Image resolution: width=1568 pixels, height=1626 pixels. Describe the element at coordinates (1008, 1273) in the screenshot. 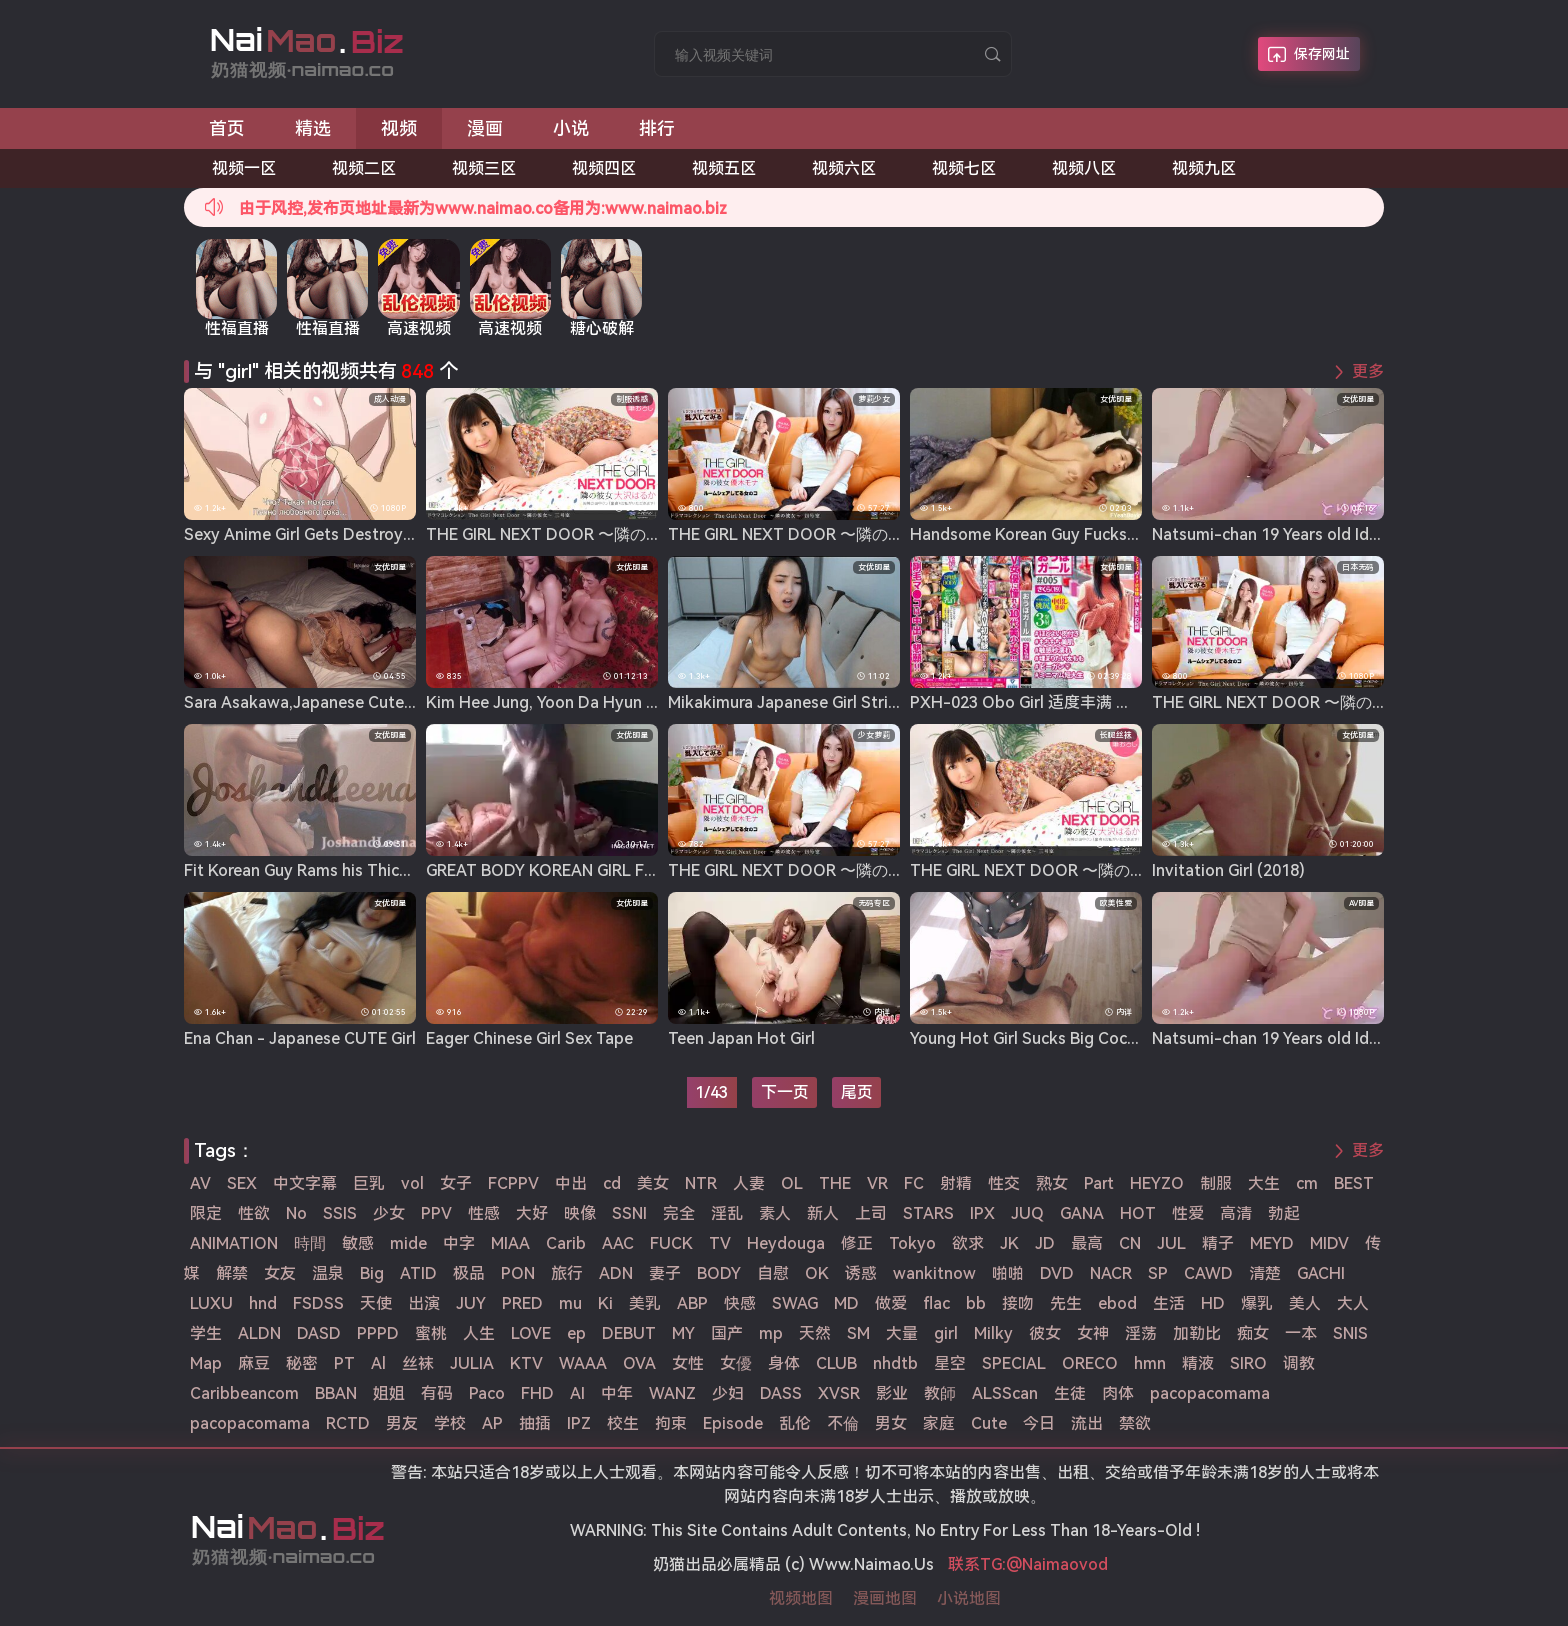

I see `啪啪` at that location.